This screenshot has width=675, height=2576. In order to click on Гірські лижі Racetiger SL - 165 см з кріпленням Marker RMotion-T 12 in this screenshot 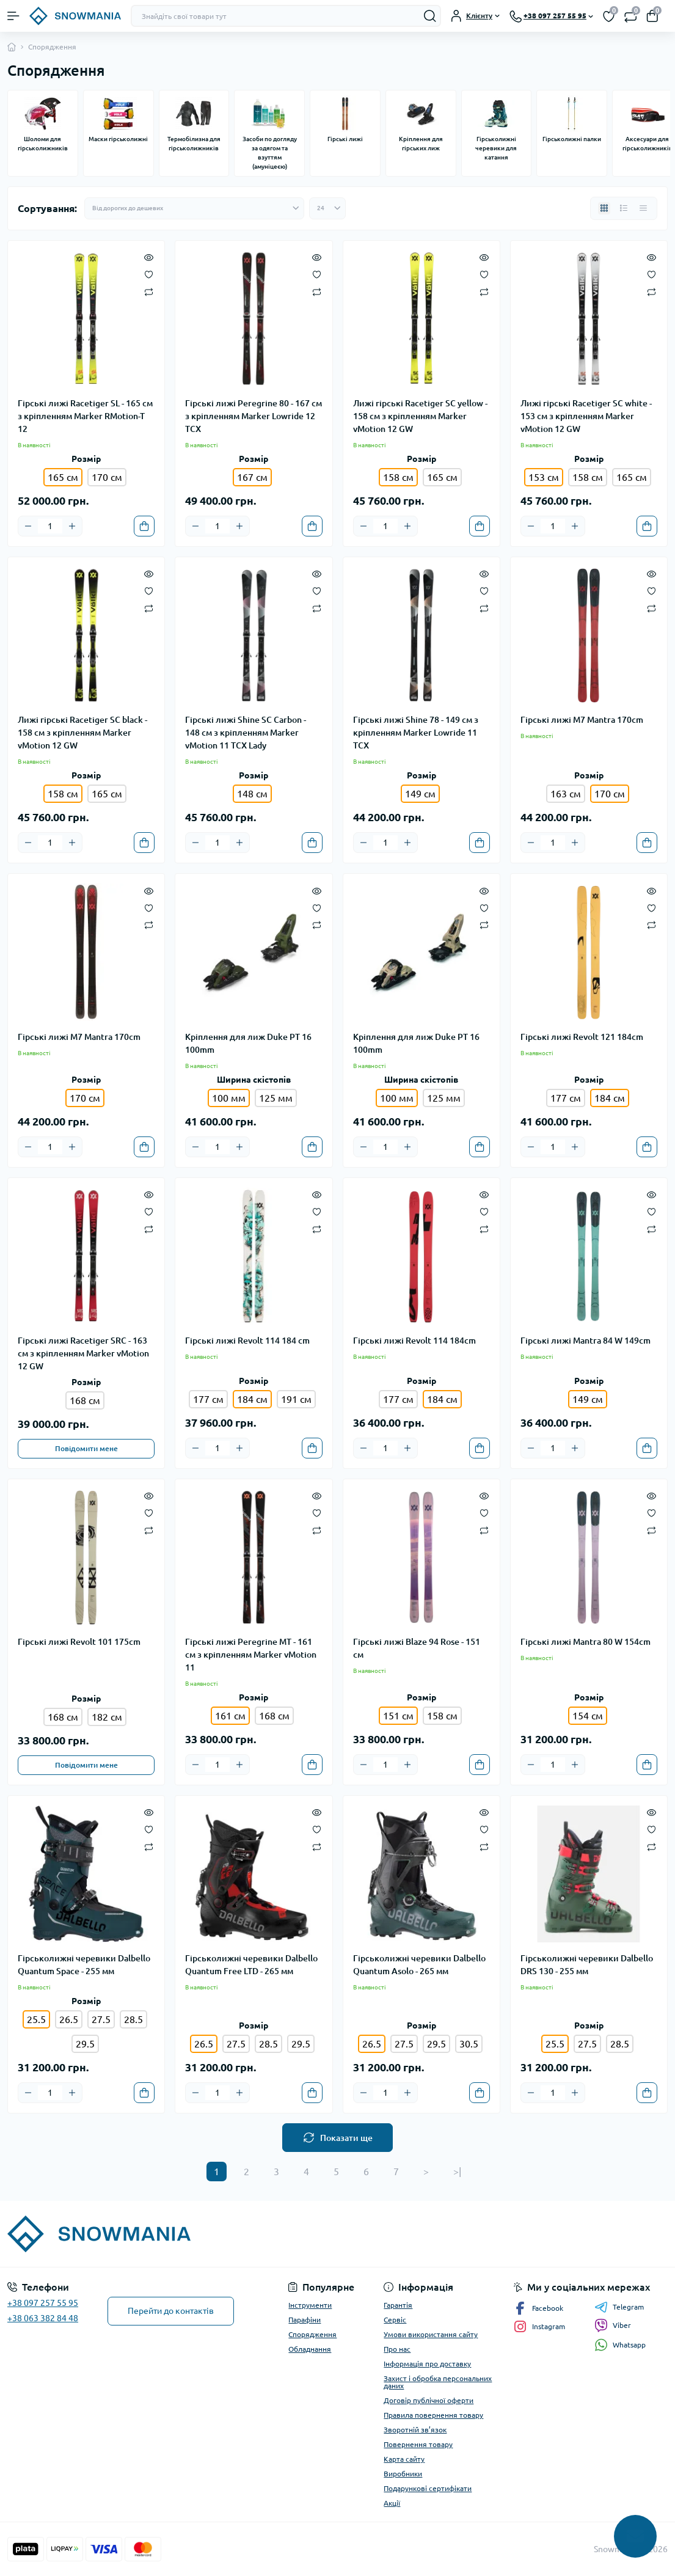, I will do `click(85, 416)`.